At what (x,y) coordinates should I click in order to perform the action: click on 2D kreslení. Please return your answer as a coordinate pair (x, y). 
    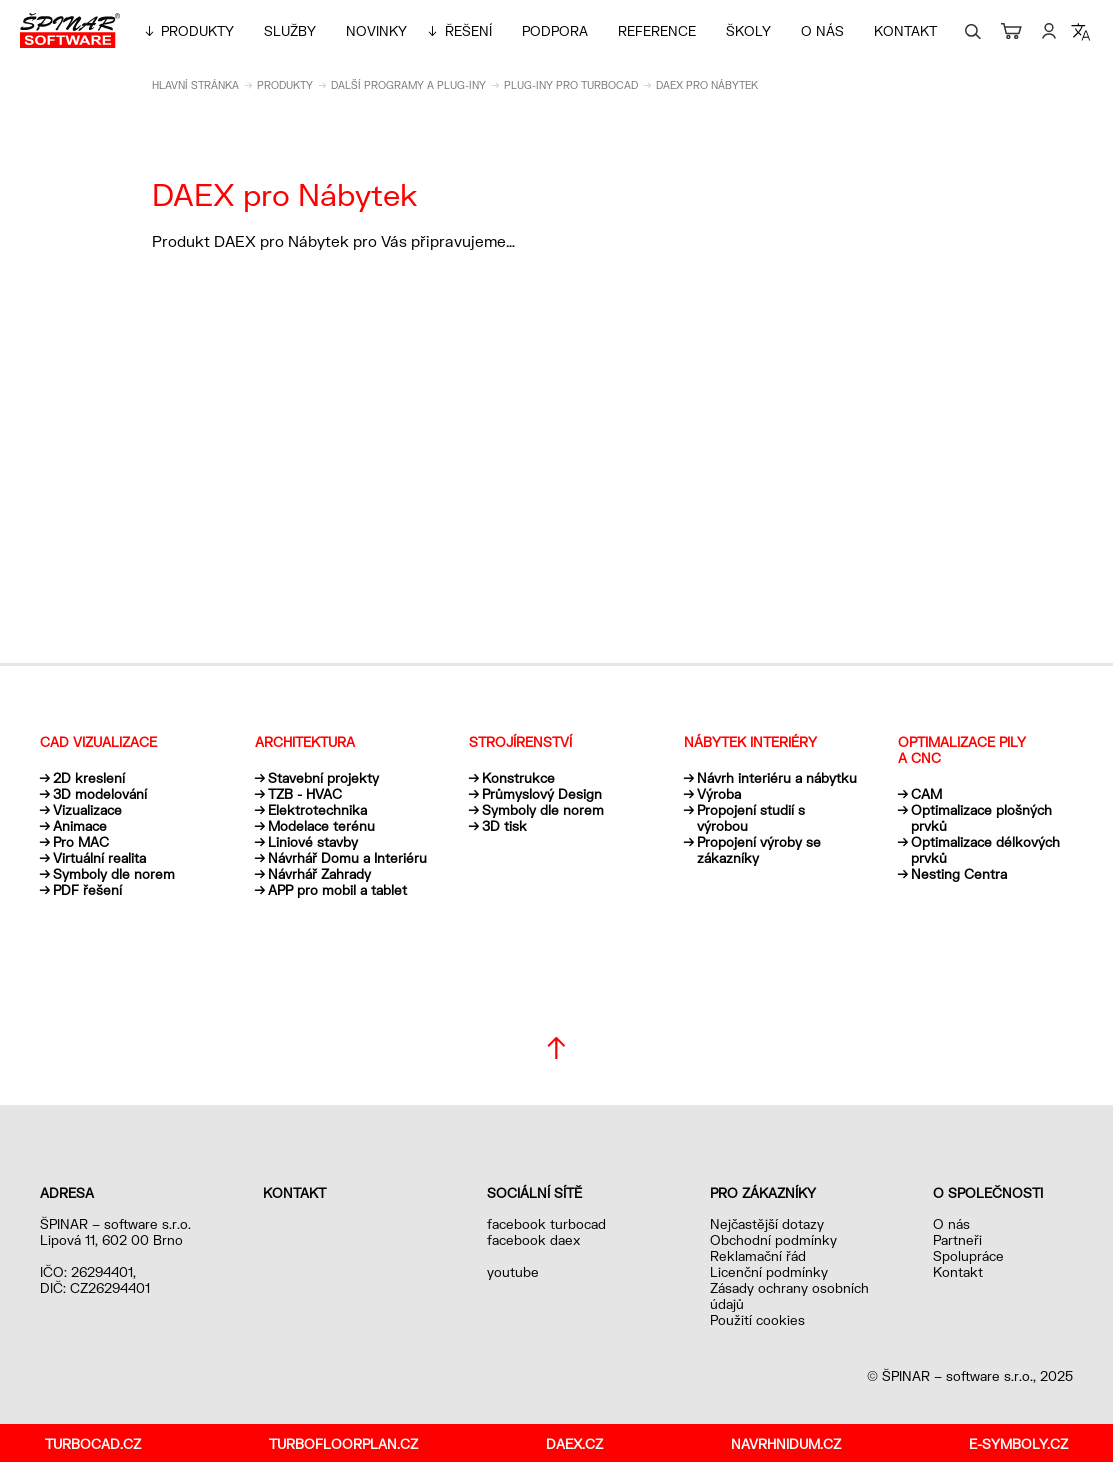
    Looking at the image, I should click on (89, 778).